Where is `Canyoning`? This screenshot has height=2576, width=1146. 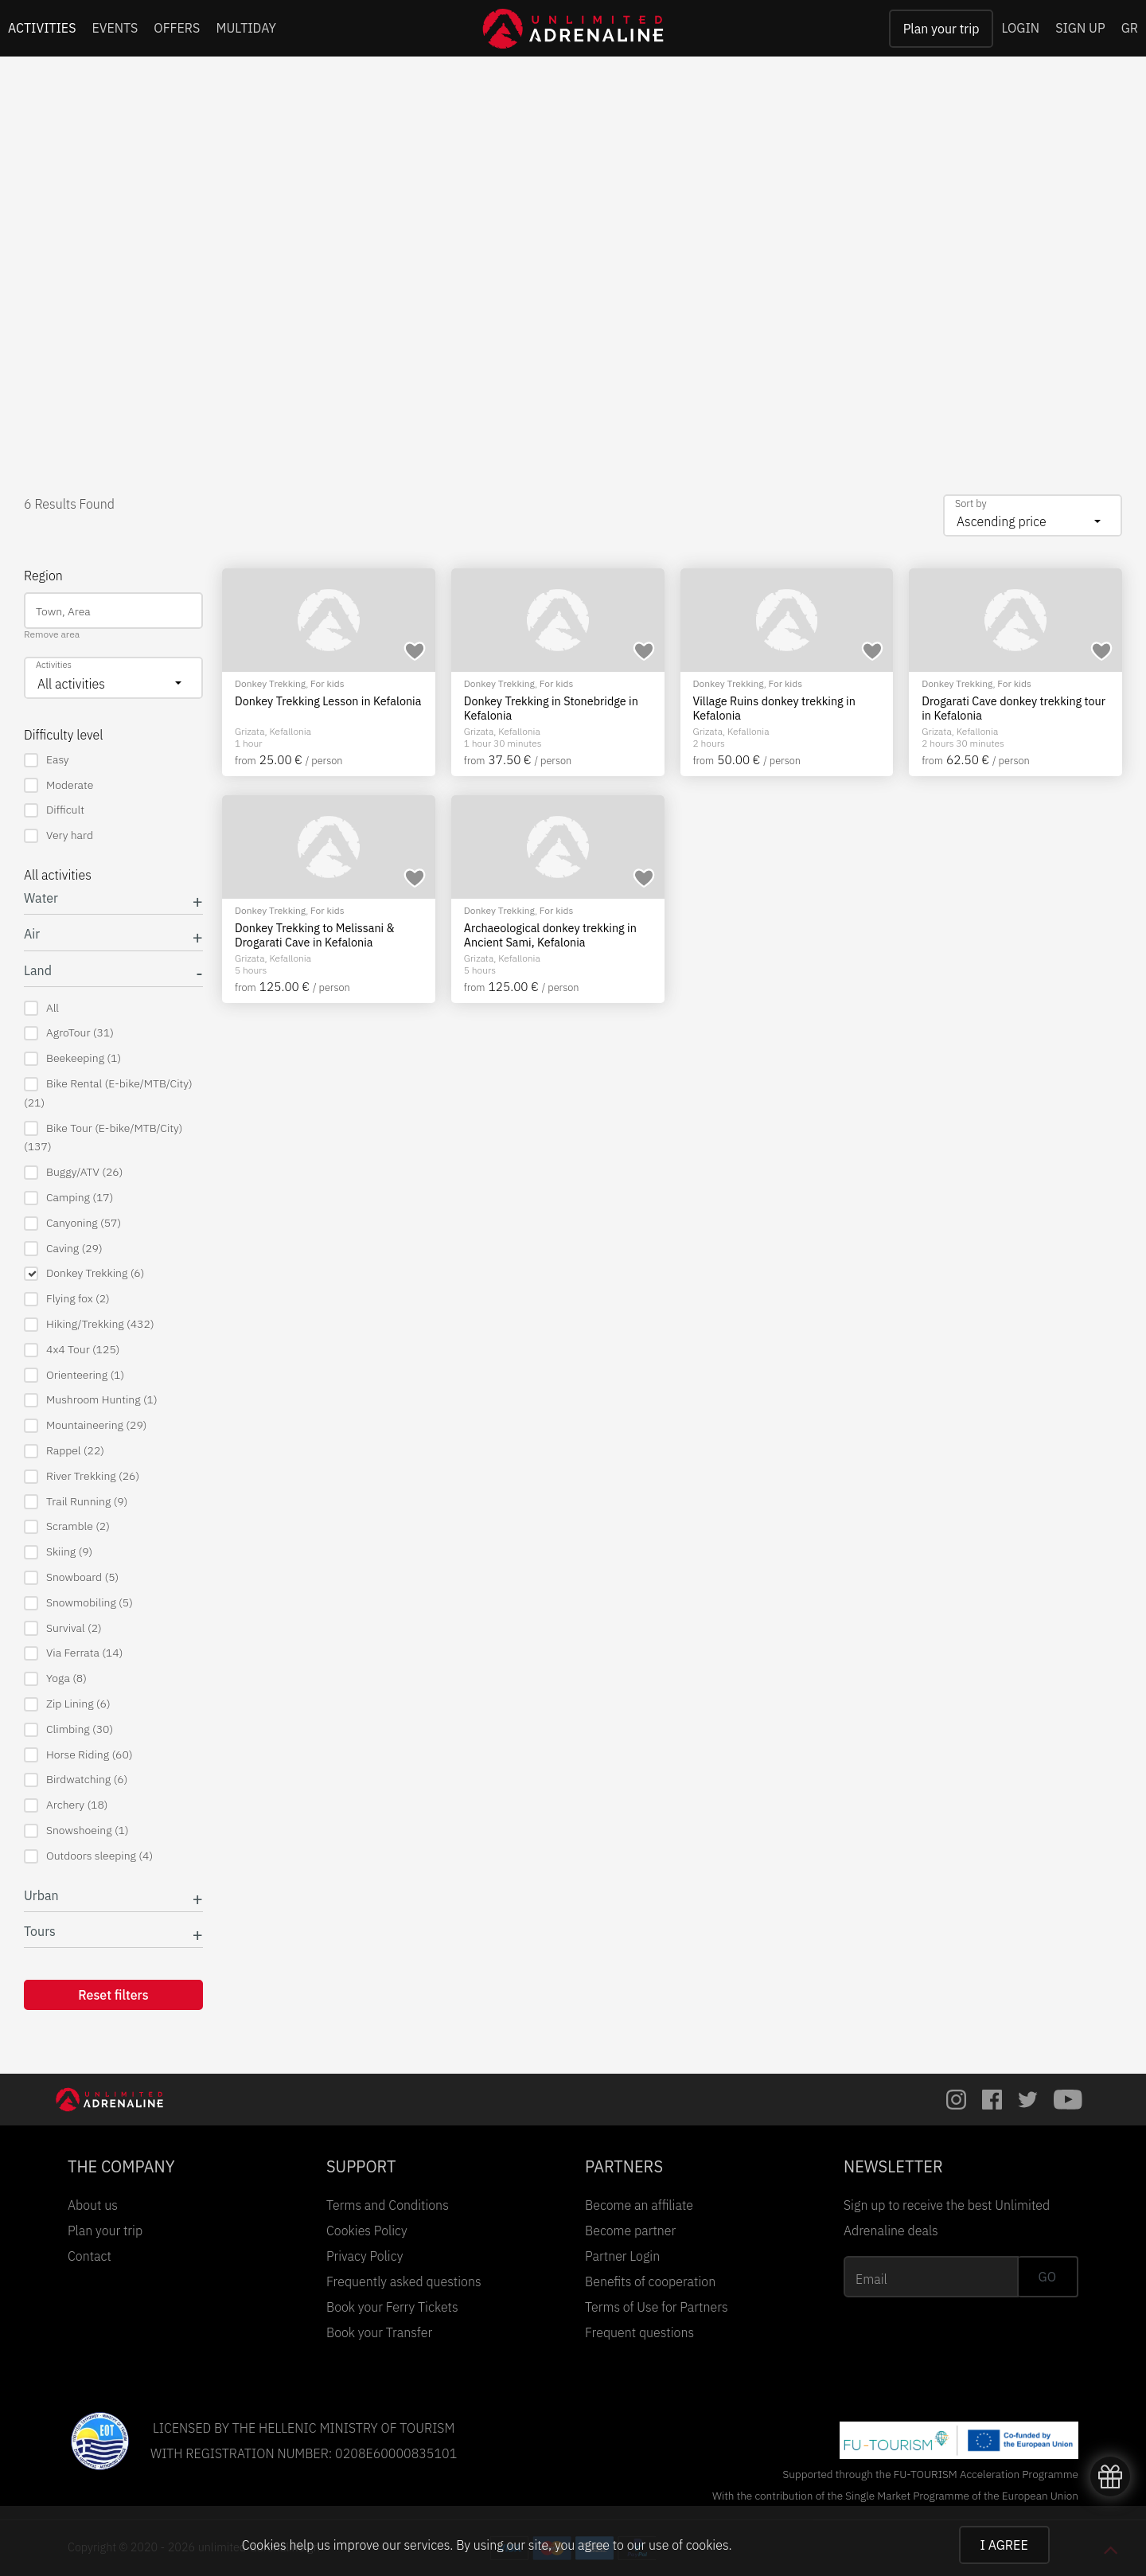 Canyoning is located at coordinates (72, 1223).